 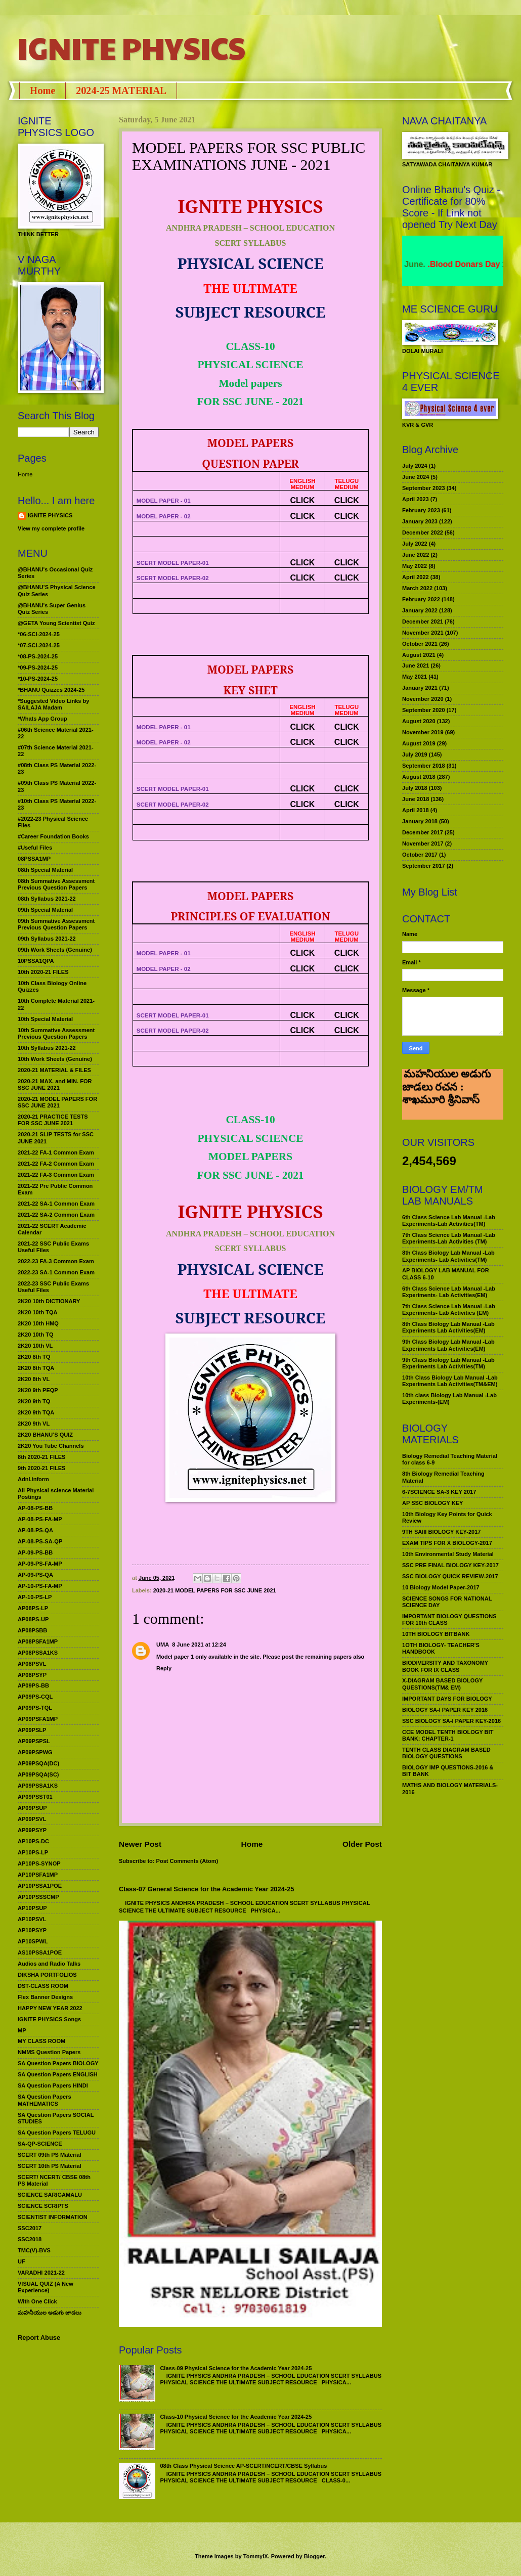 What do you see at coordinates (423, 732) in the screenshot?
I see `November 2019` at bounding box center [423, 732].